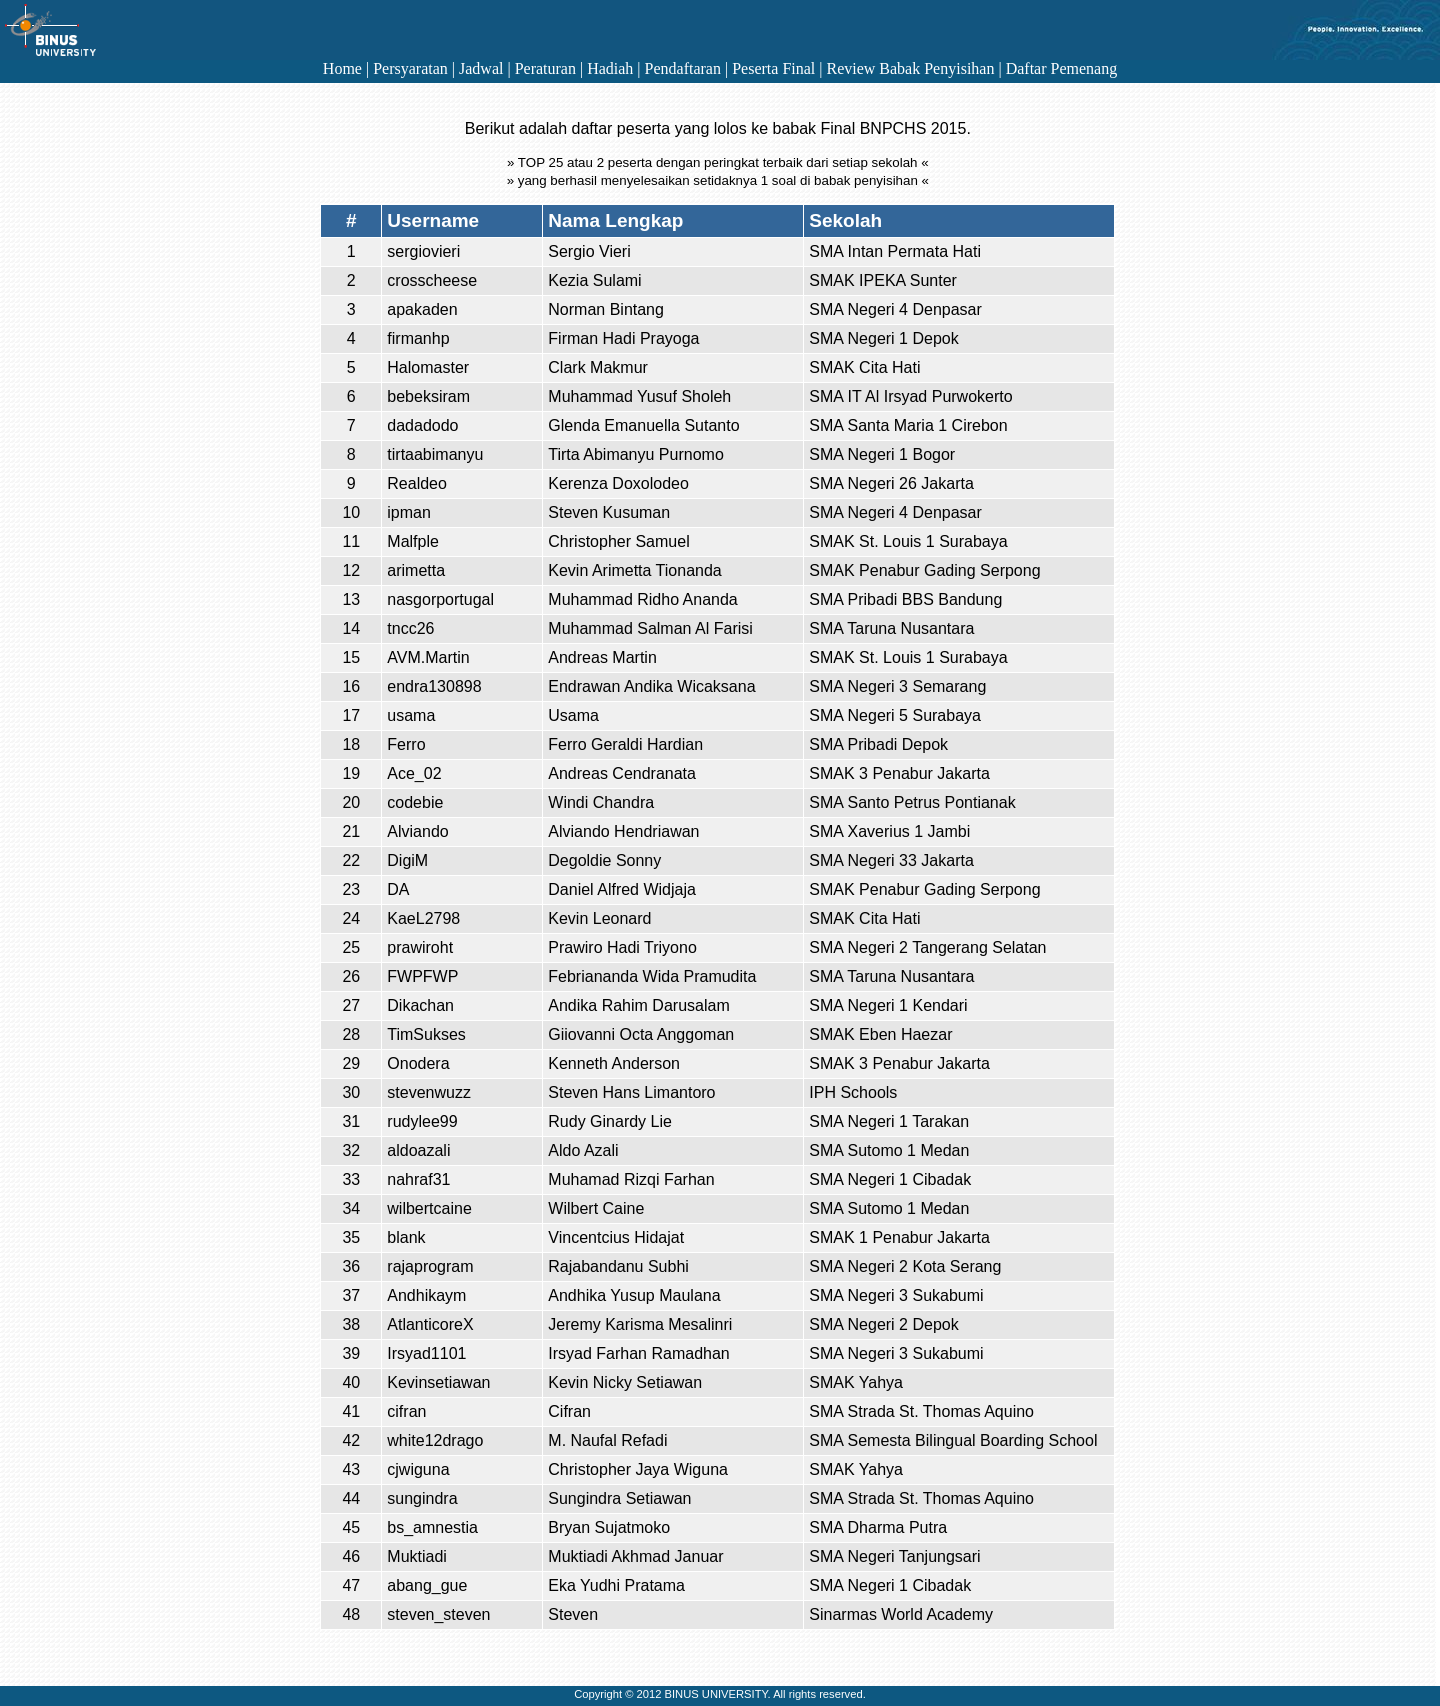 This screenshot has width=1440, height=1706. I want to click on Home, so click(342, 68).